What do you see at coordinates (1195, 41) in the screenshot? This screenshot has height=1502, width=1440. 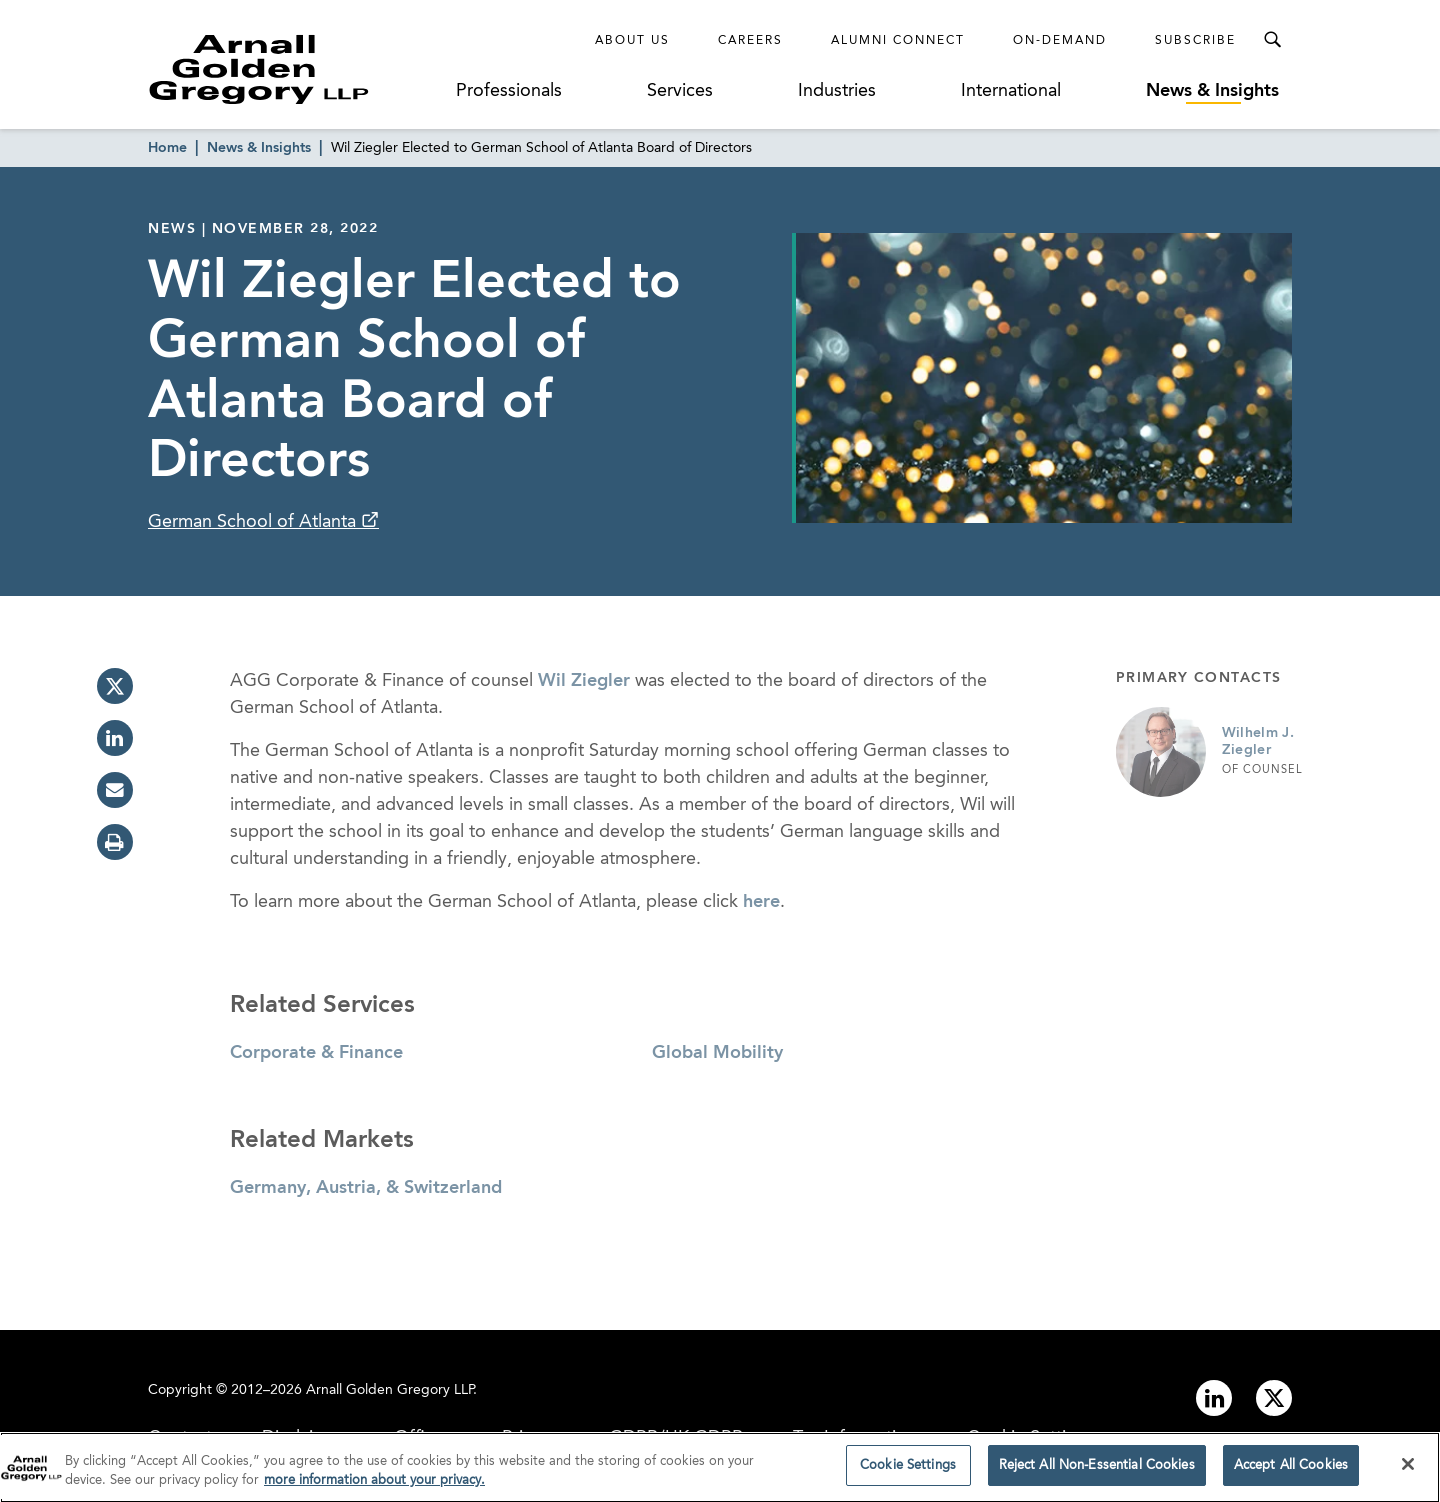 I see `Subscribe` at bounding box center [1195, 41].